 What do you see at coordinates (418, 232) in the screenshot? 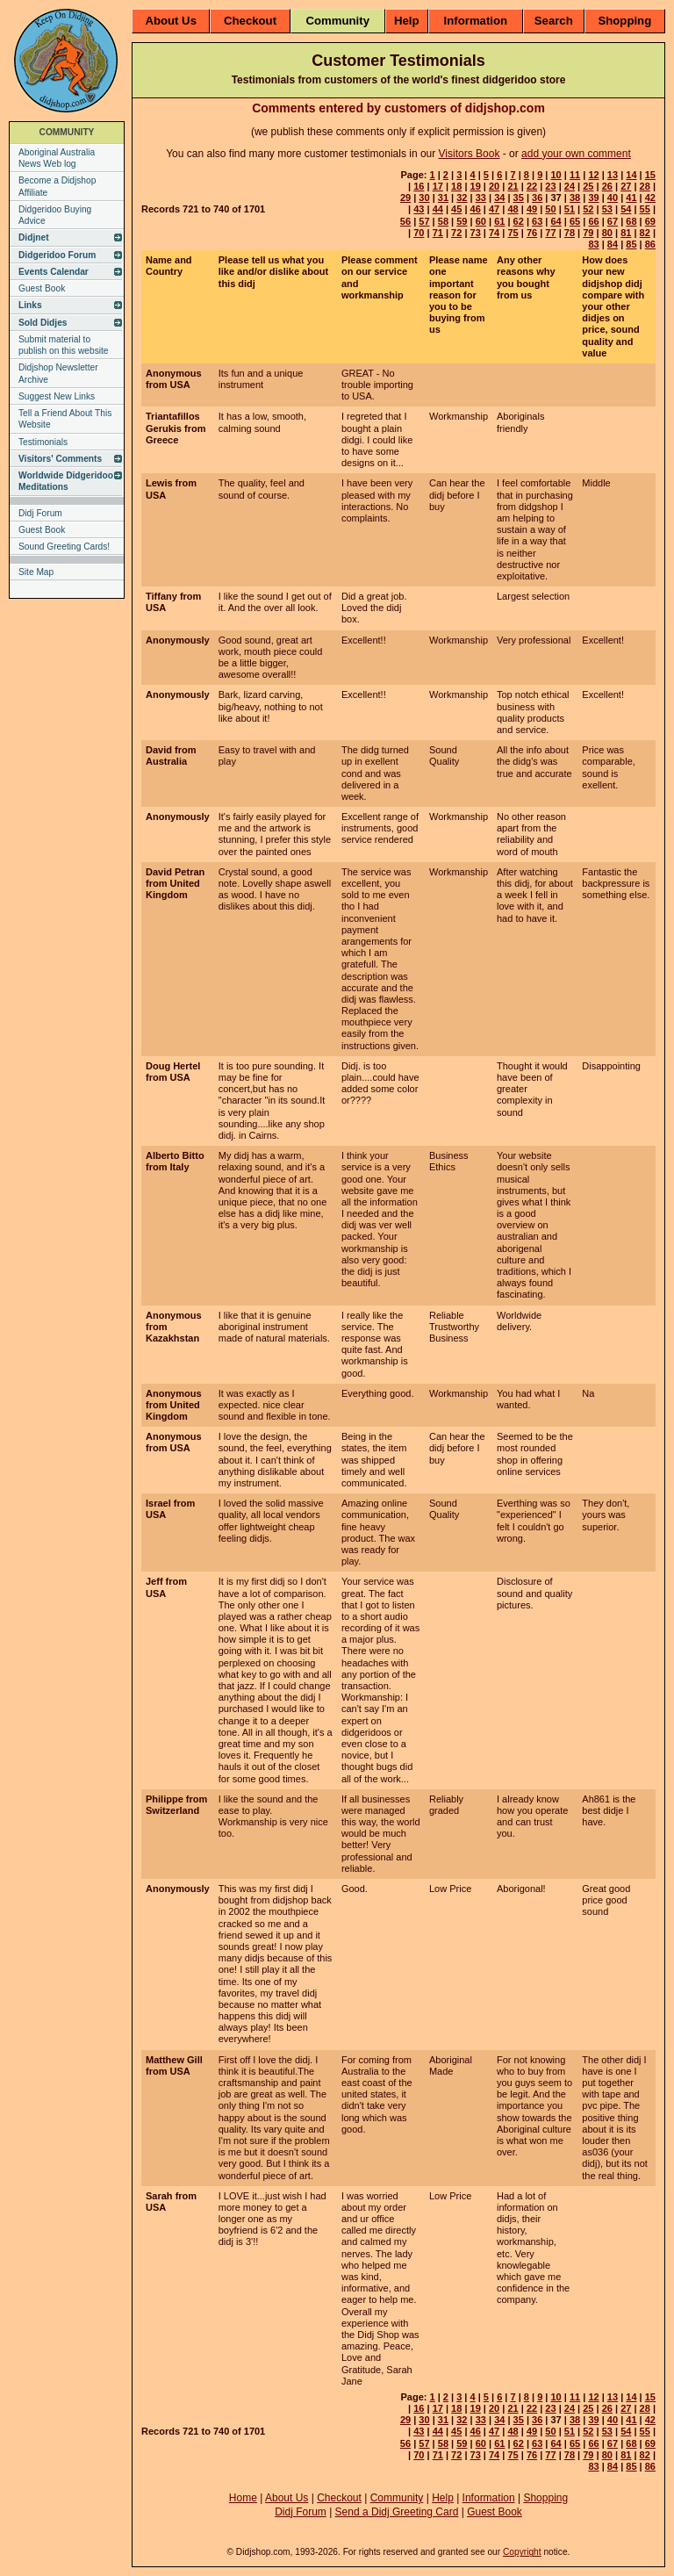
I see `70` at bounding box center [418, 232].